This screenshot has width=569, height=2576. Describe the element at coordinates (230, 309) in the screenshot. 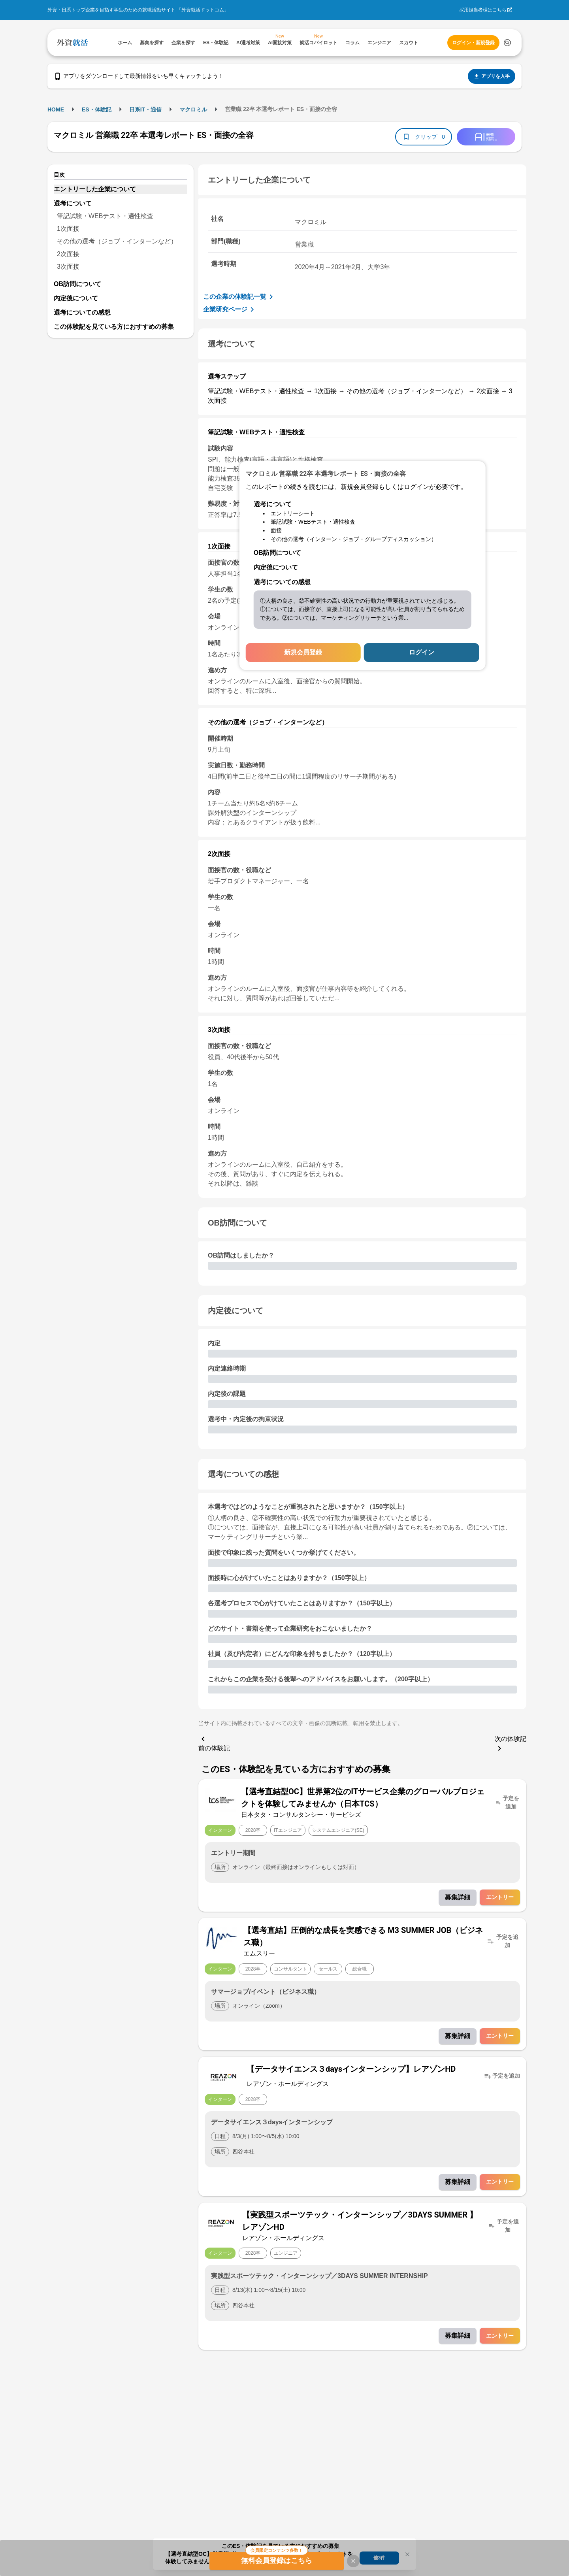

I see `企業研究ページ` at that location.